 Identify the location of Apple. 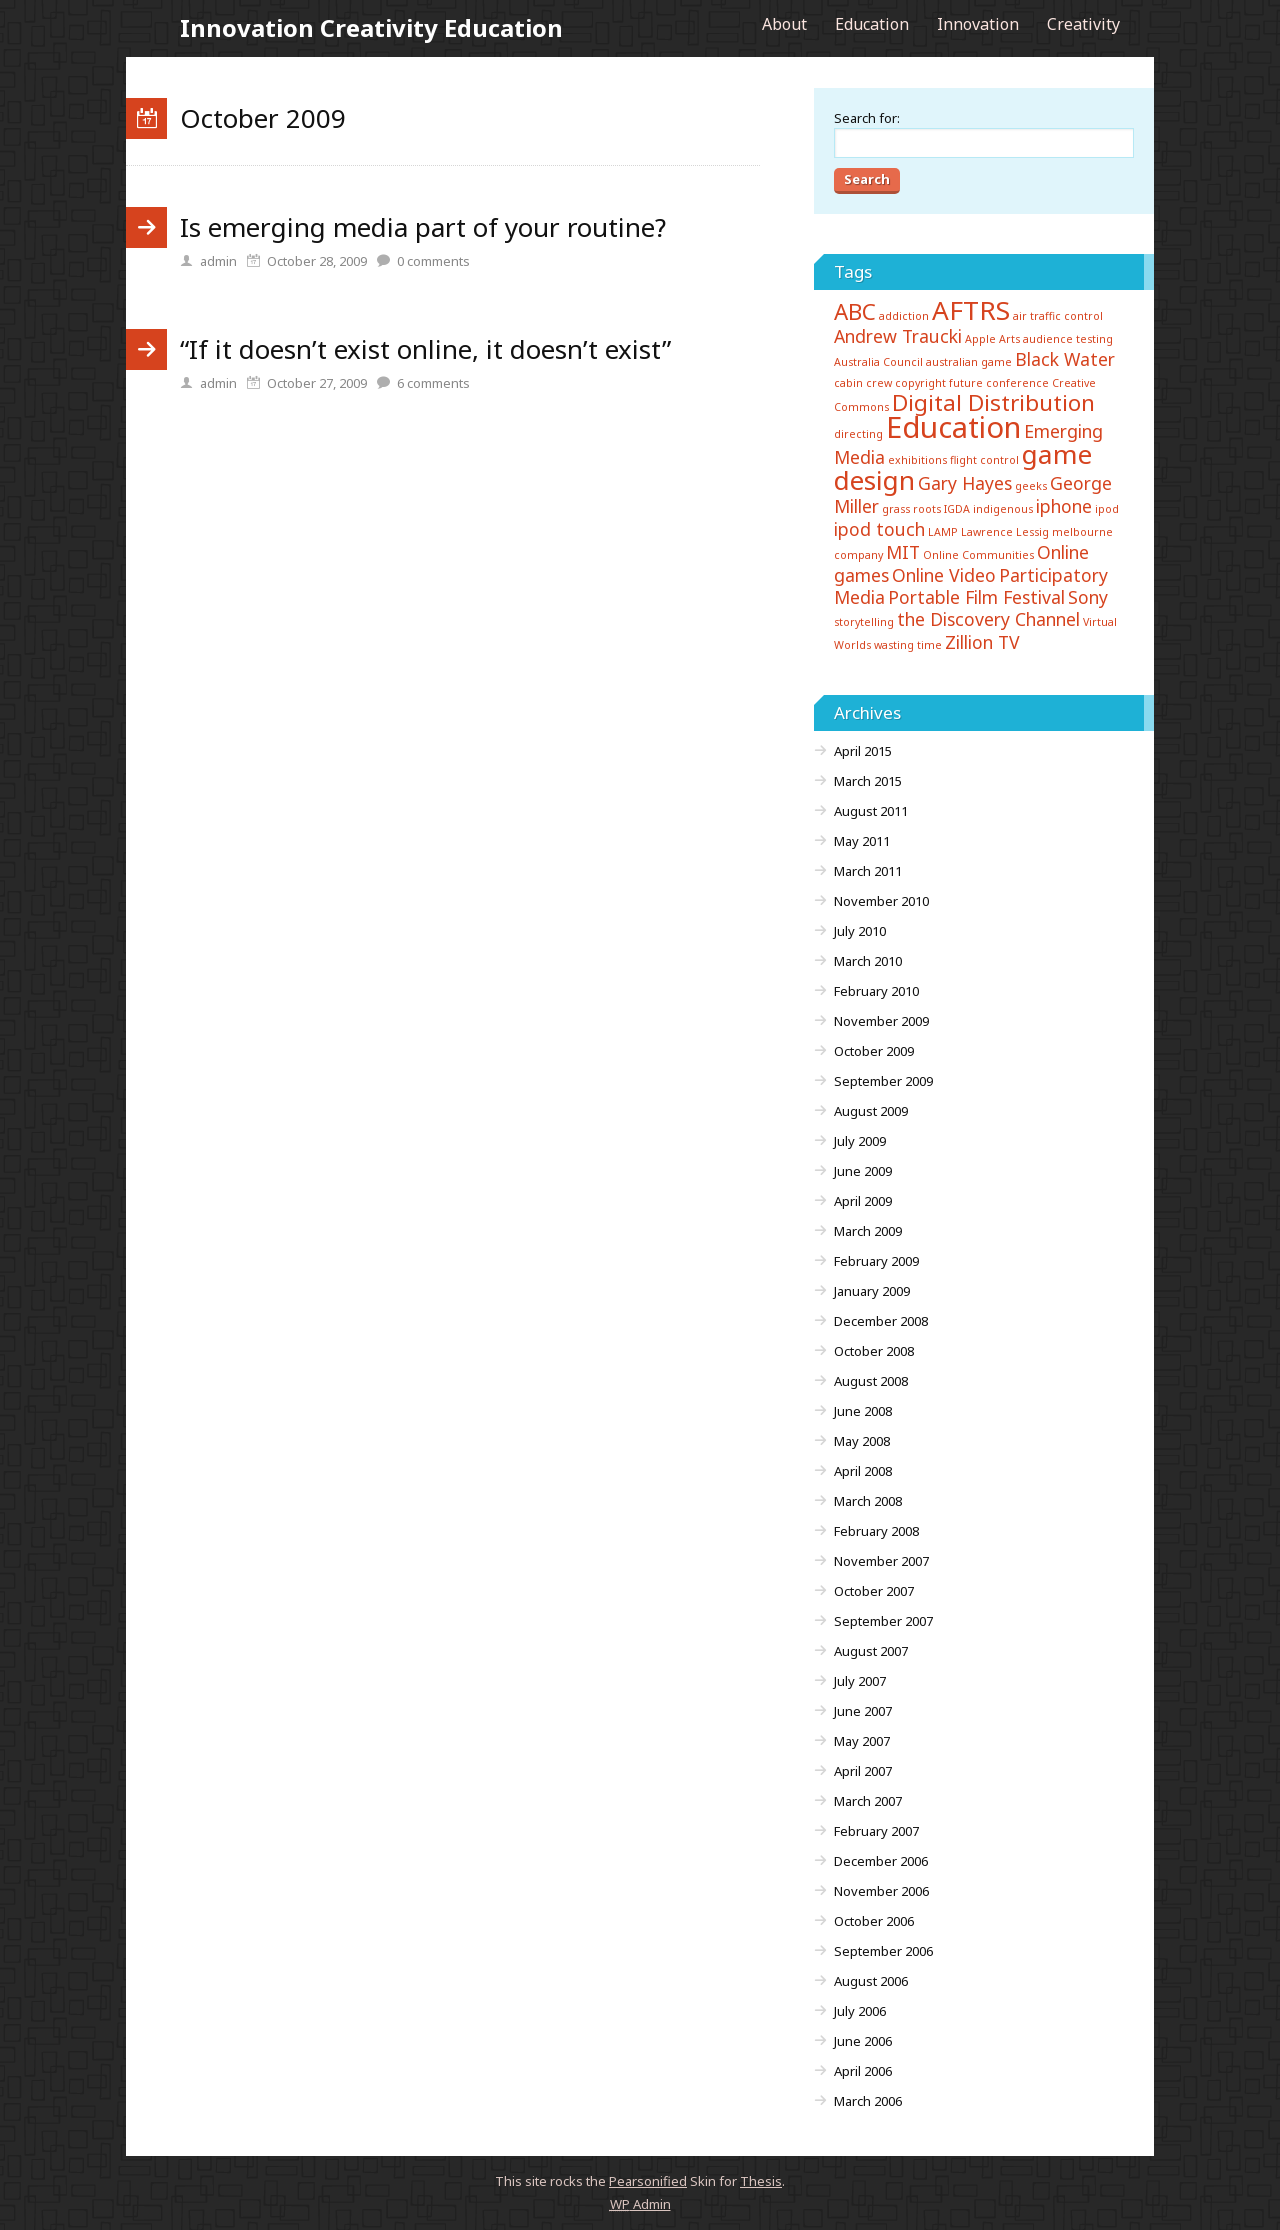
(980, 339).